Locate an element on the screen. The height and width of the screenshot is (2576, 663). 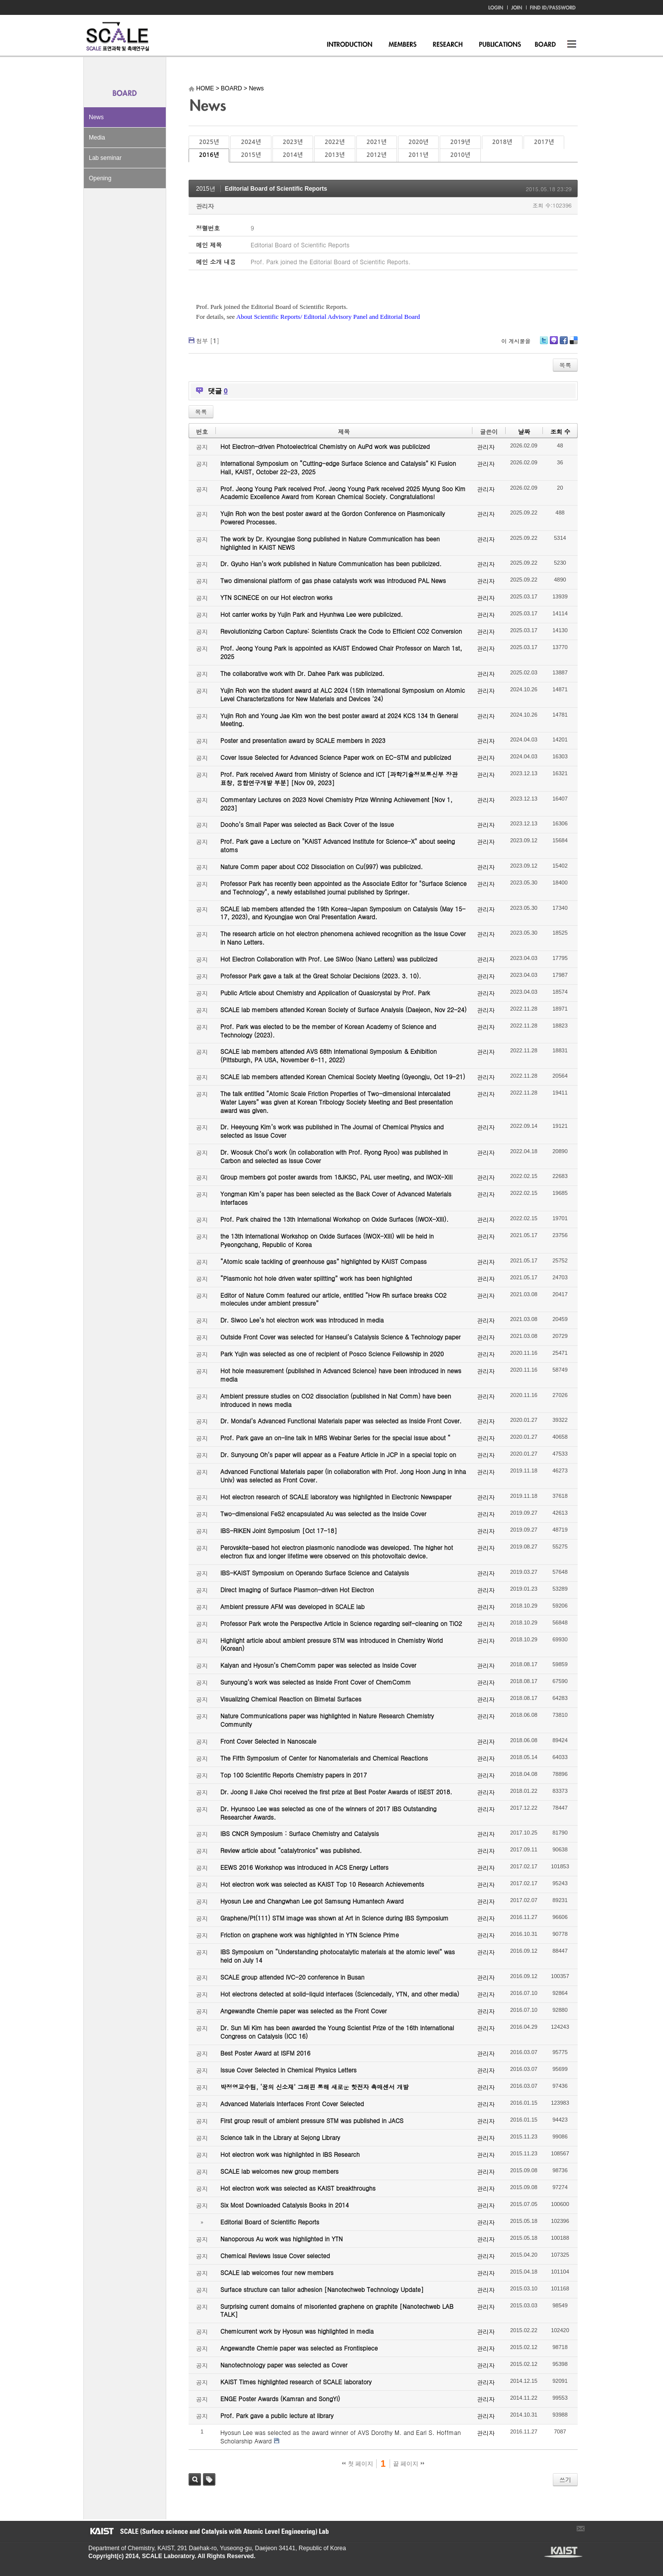
첨부 [] is located at coordinates (207, 340).